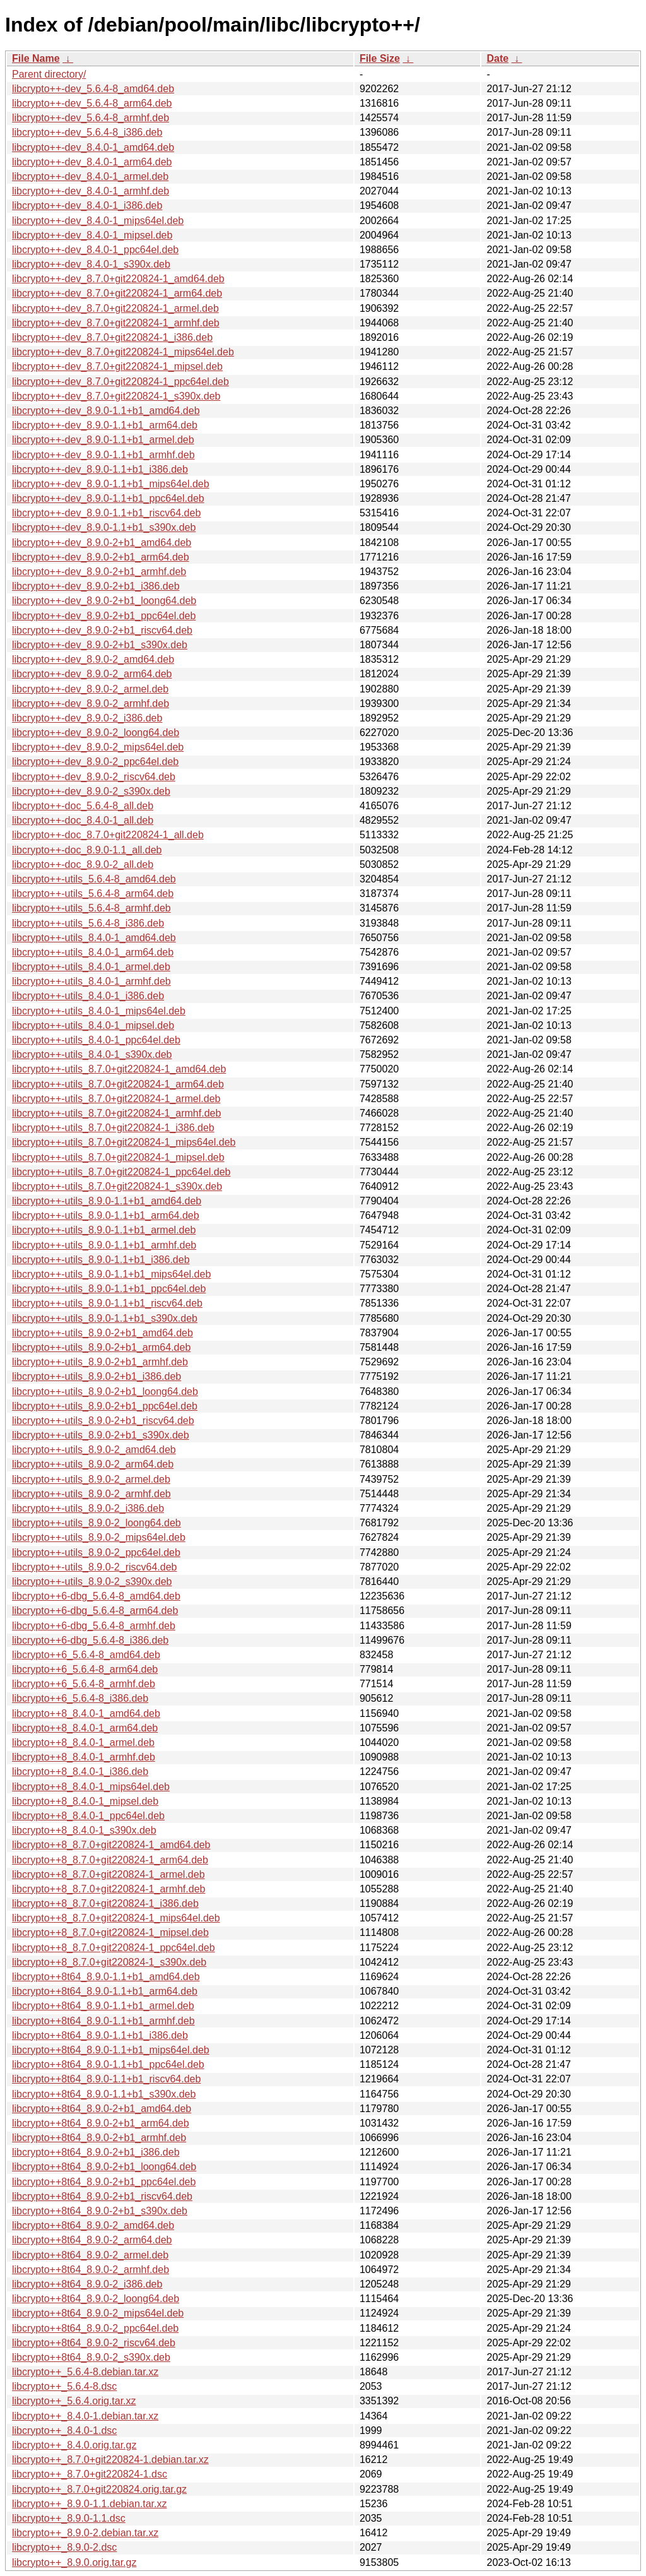  I want to click on libcrypto++-dev_8.9.0-2_s390x.deb, so click(91, 791).